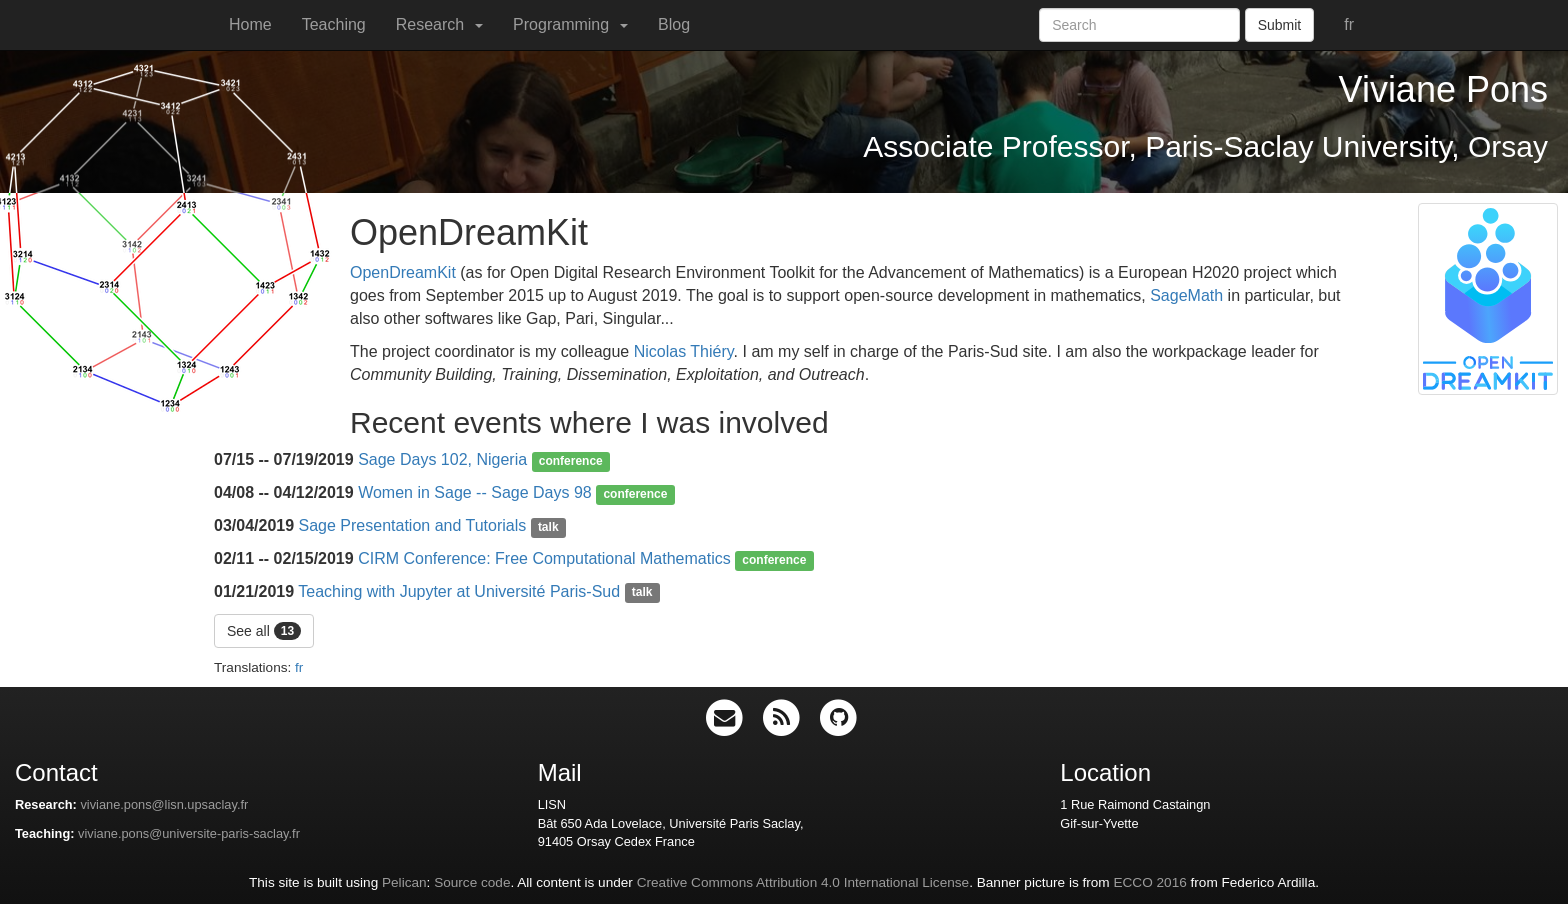 This screenshot has height=904, width=1568. What do you see at coordinates (413, 525) in the screenshot?
I see `Sage Presentation and Tutorials` at bounding box center [413, 525].